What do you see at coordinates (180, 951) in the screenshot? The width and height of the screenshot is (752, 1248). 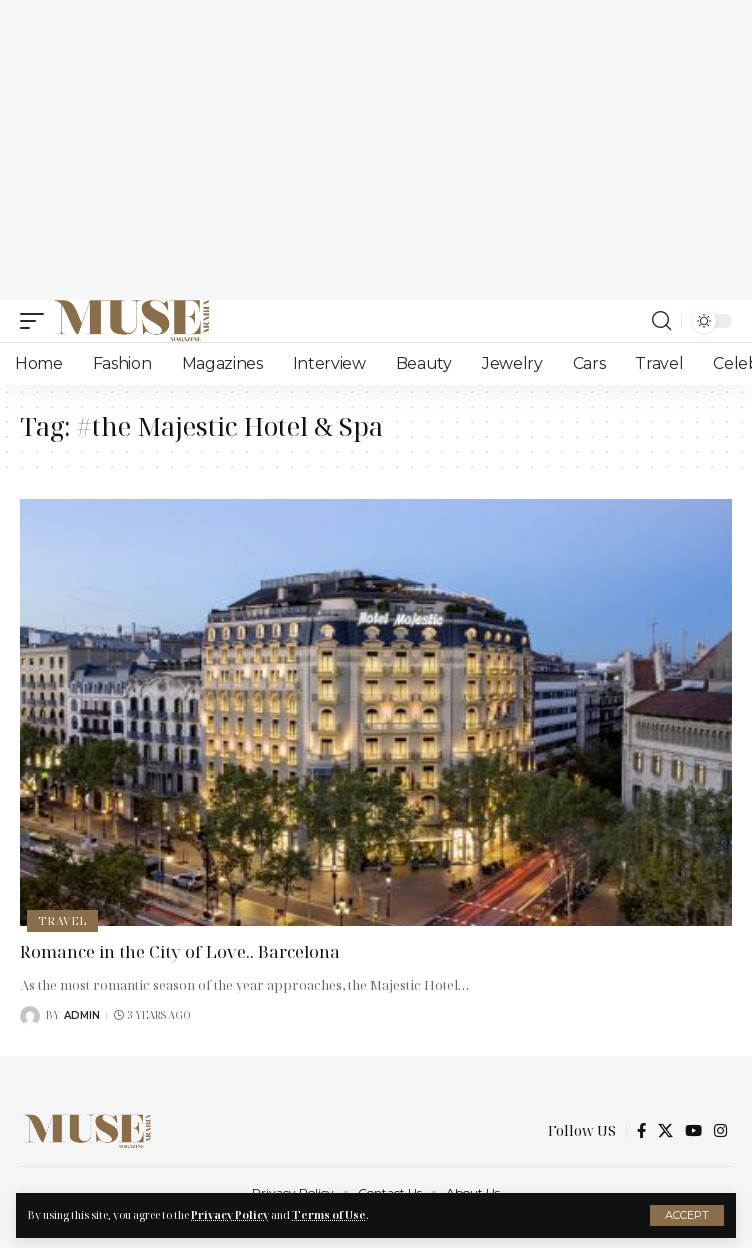 I see `Romance in the City of Love.. Barcelona` at bounding box center [180, 951].